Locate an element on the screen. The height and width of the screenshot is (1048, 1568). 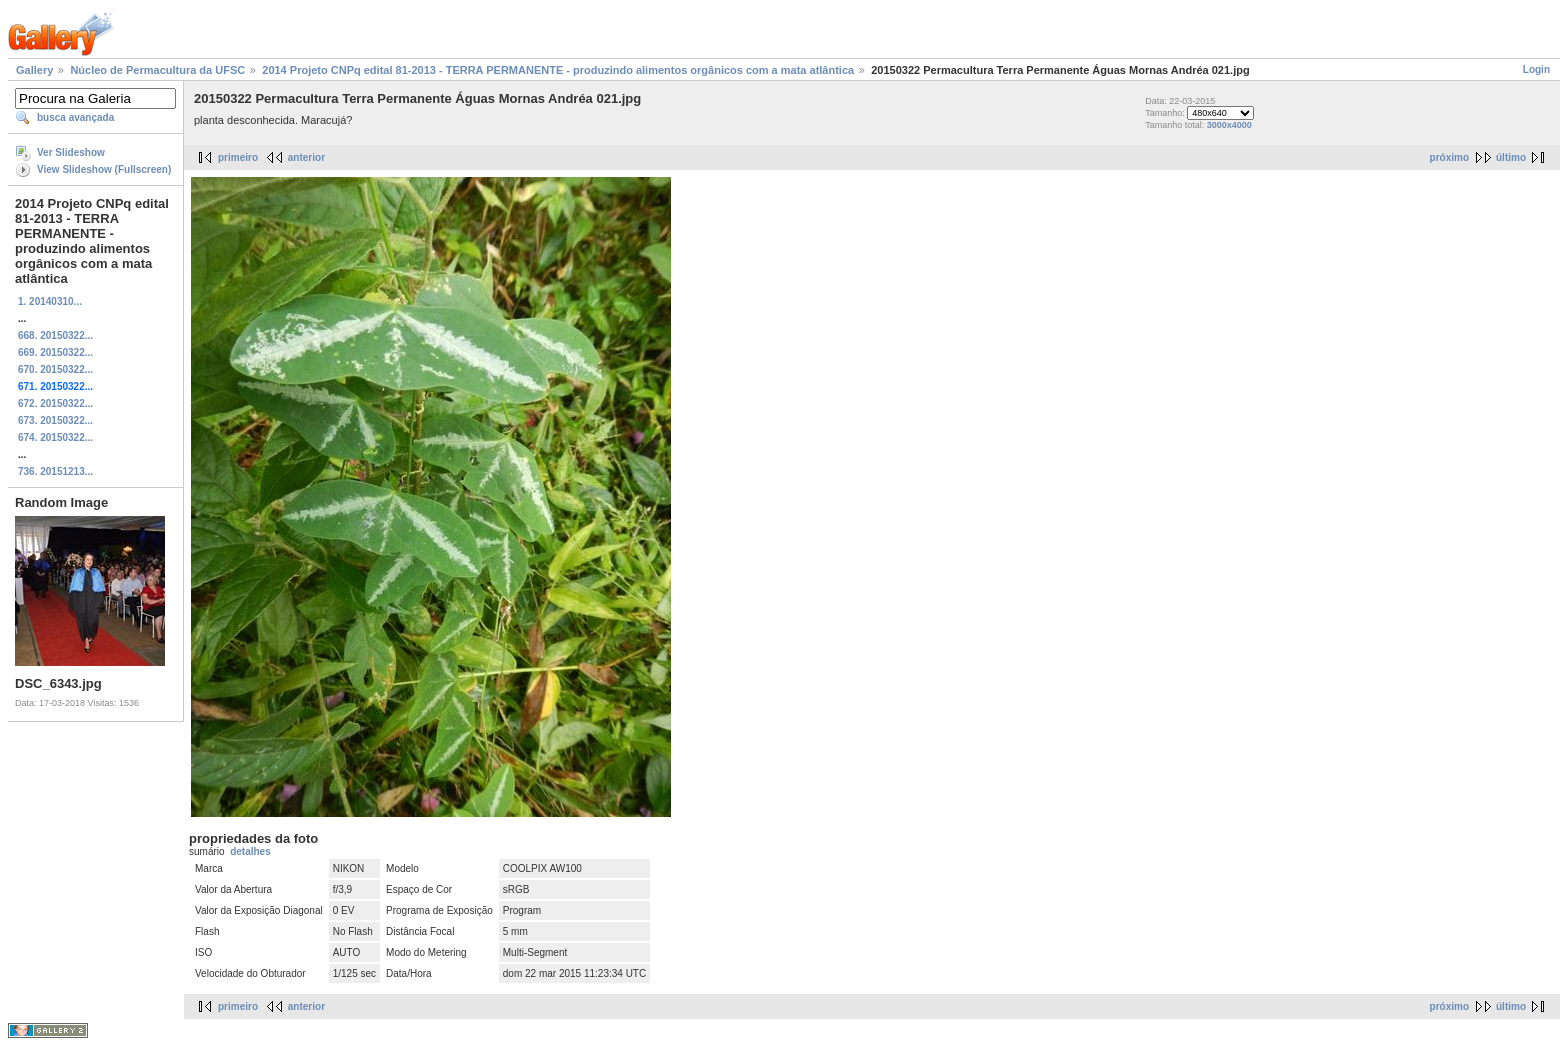
busca avançada is located at coordinates (75, 117).